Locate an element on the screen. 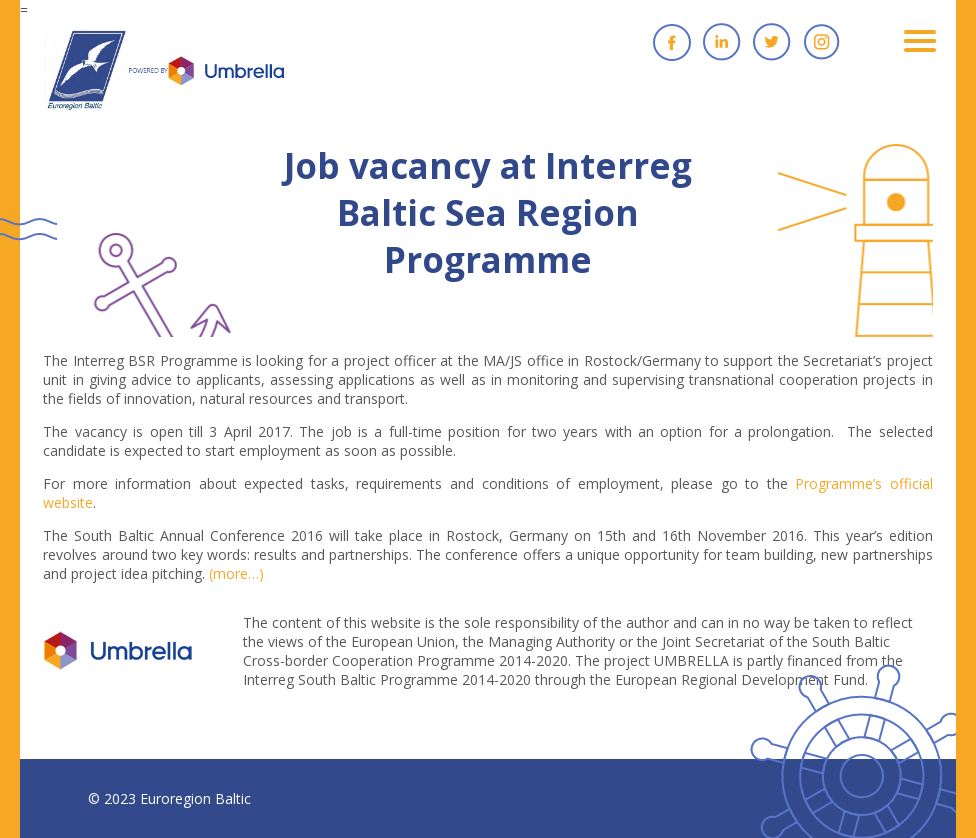 This screenshot has width=976, height=838. Instagram is located at coordinates (822, 42).